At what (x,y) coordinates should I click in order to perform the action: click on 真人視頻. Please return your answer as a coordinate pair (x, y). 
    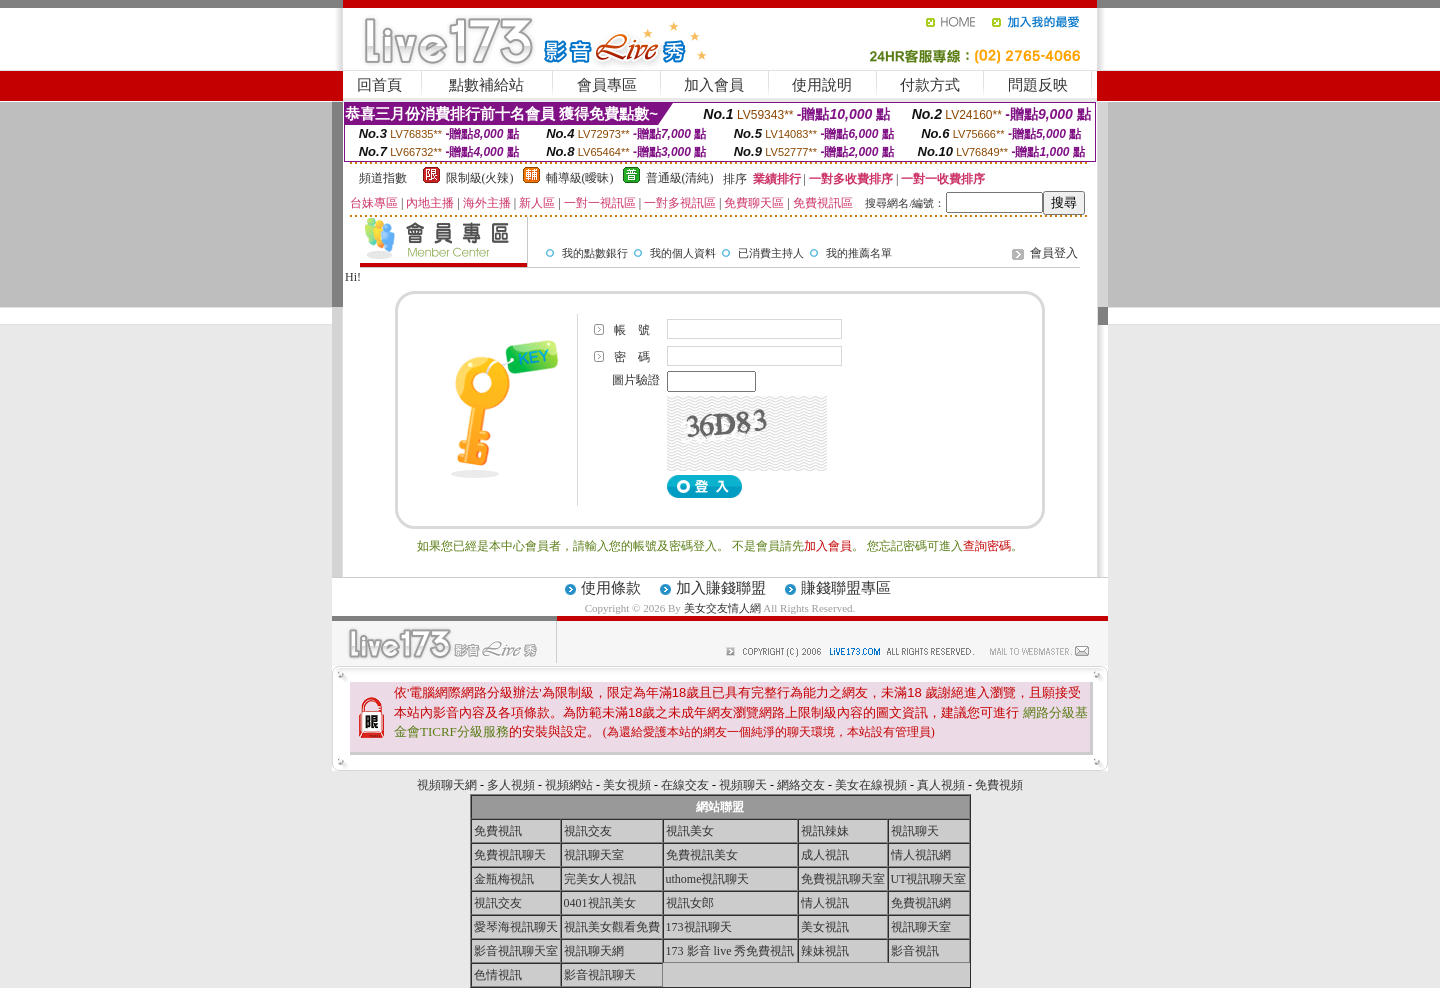
    Looking at the image, I should click on (941, 785).